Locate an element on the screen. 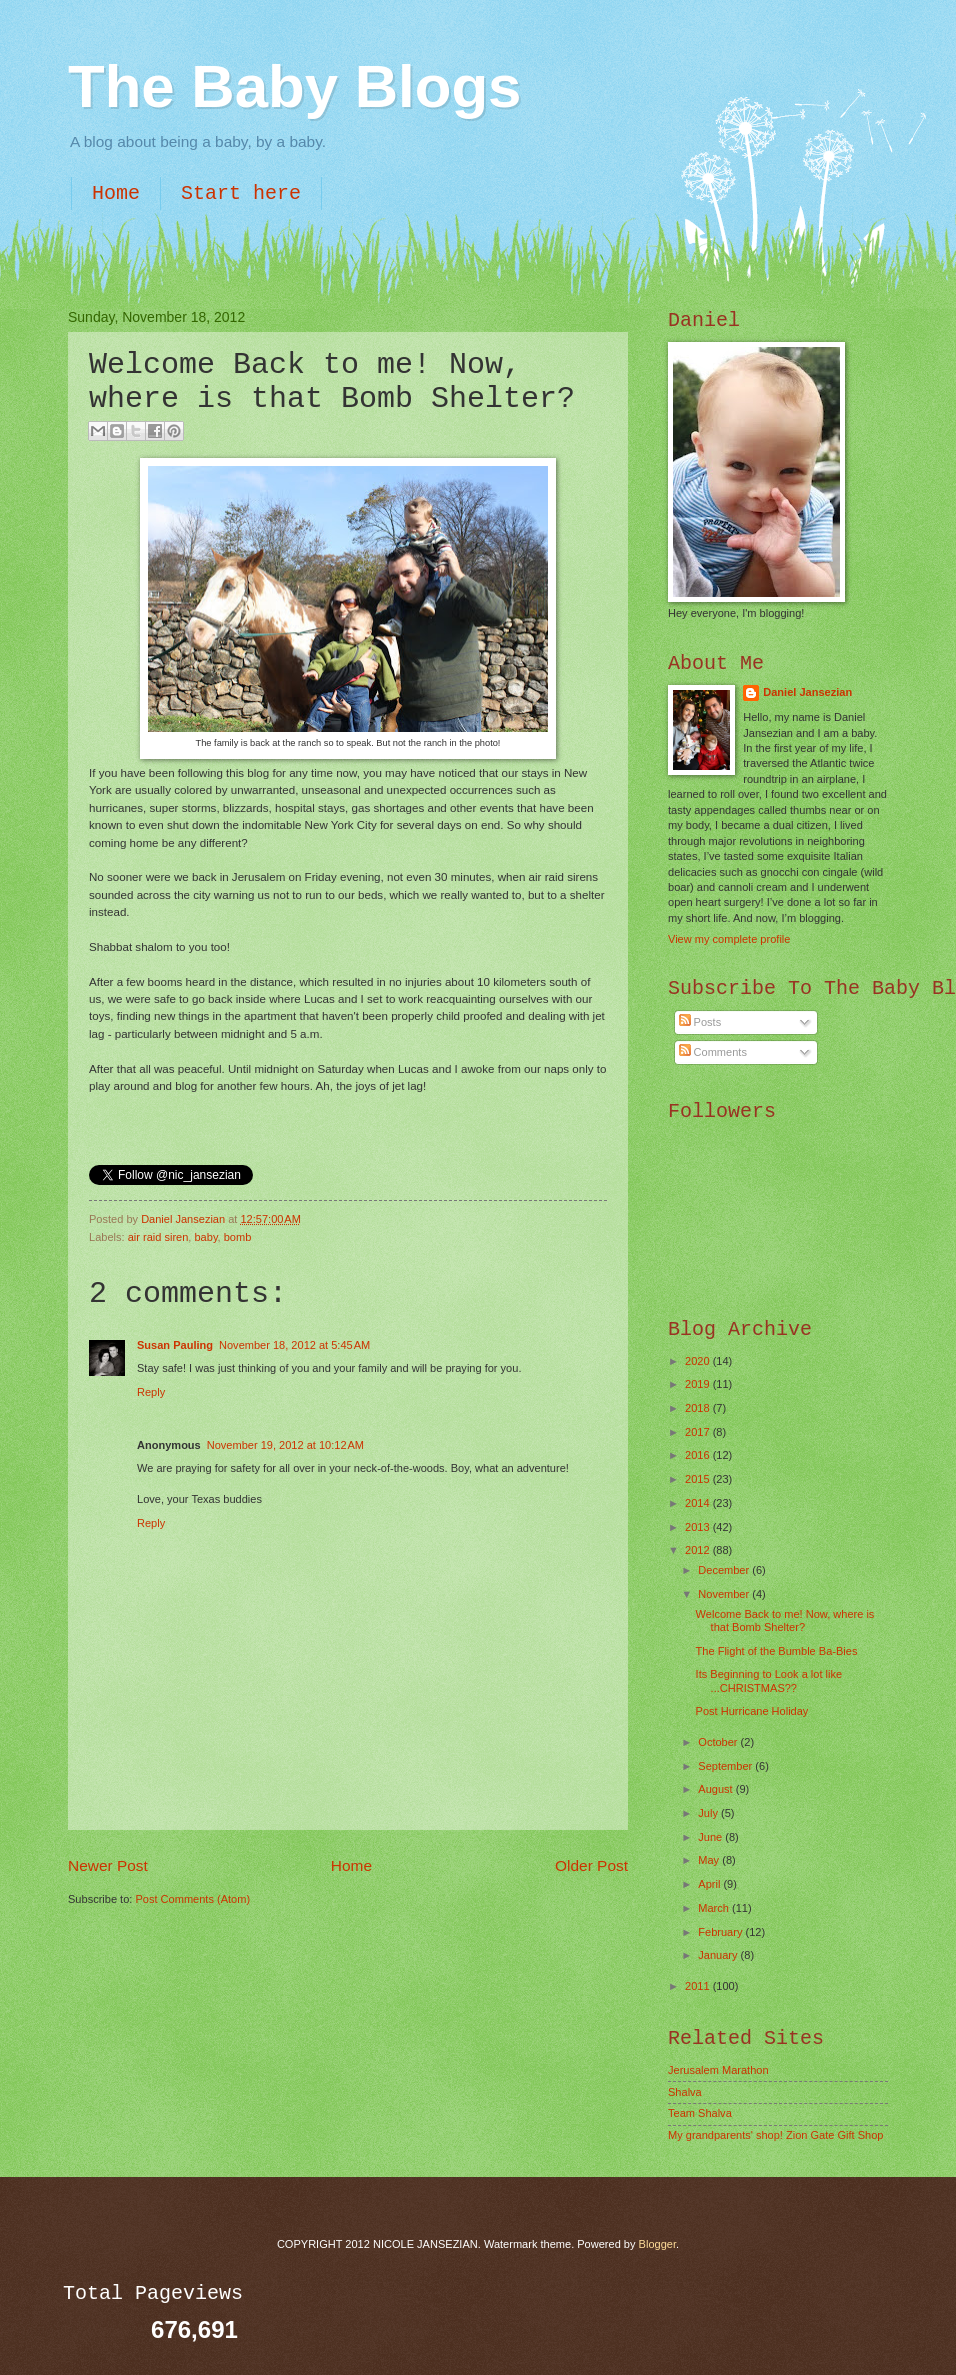 The image size is (956, 2375). December is located at coordinates (725, 1570).